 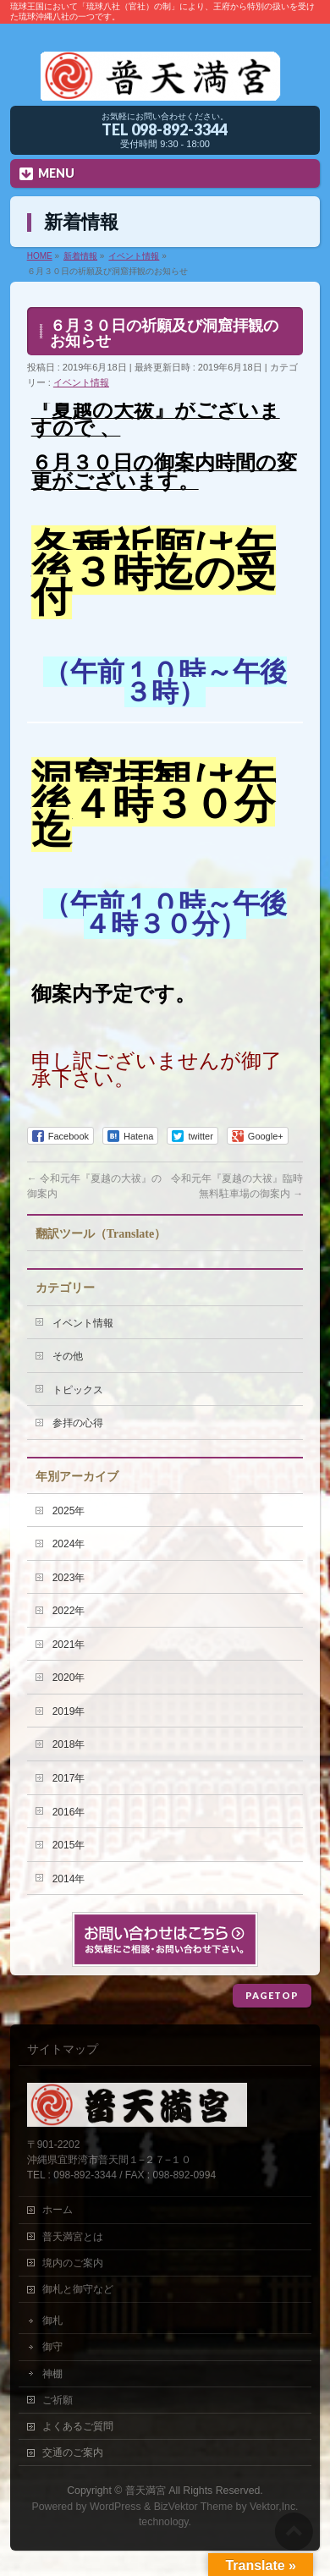 What do you see at coordinates (68, 1711) in the screenshot?
I see `2019年` at bounding box center [68, 1711].